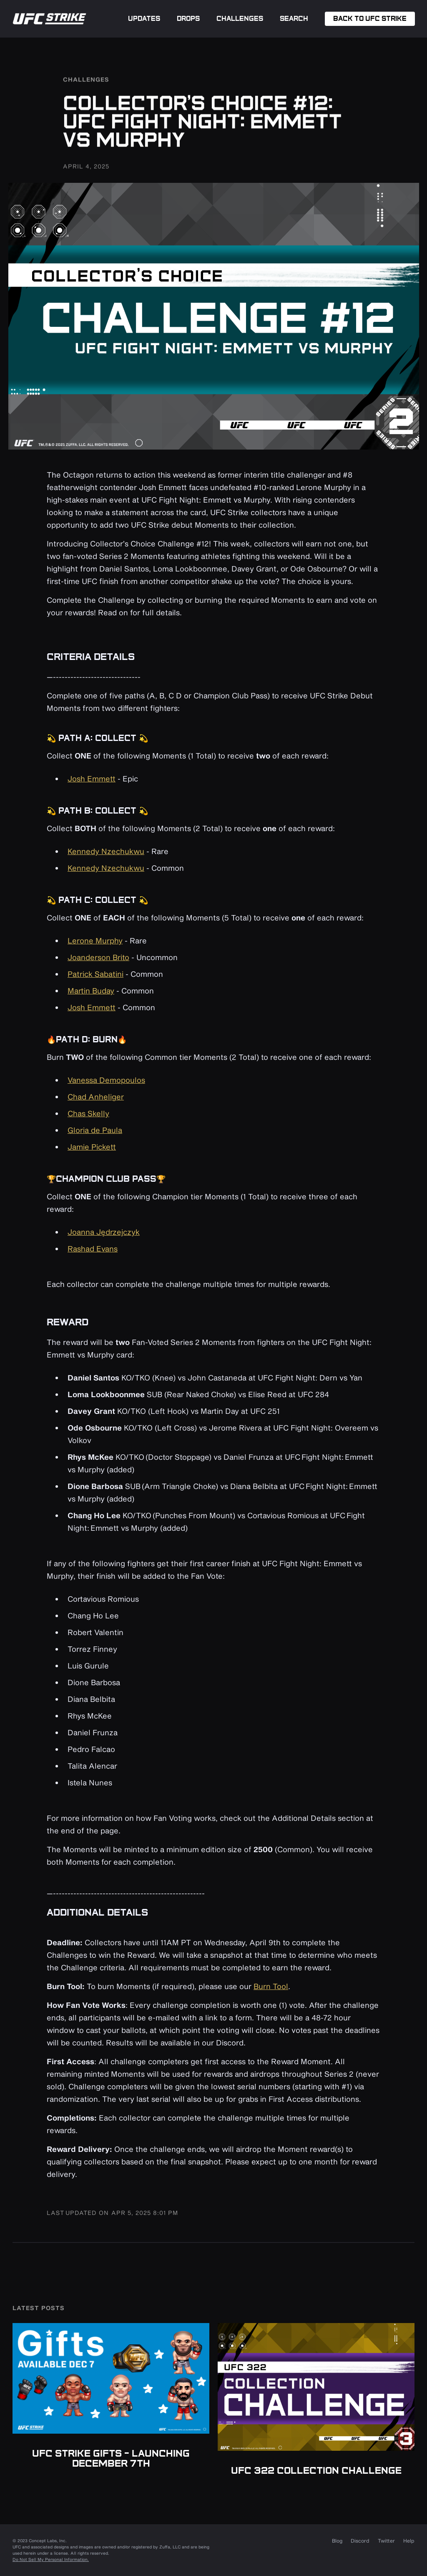 This screenshot has width=427, height=2576. I want to click on Vanessa Demopoulos, so click(106, 1079).